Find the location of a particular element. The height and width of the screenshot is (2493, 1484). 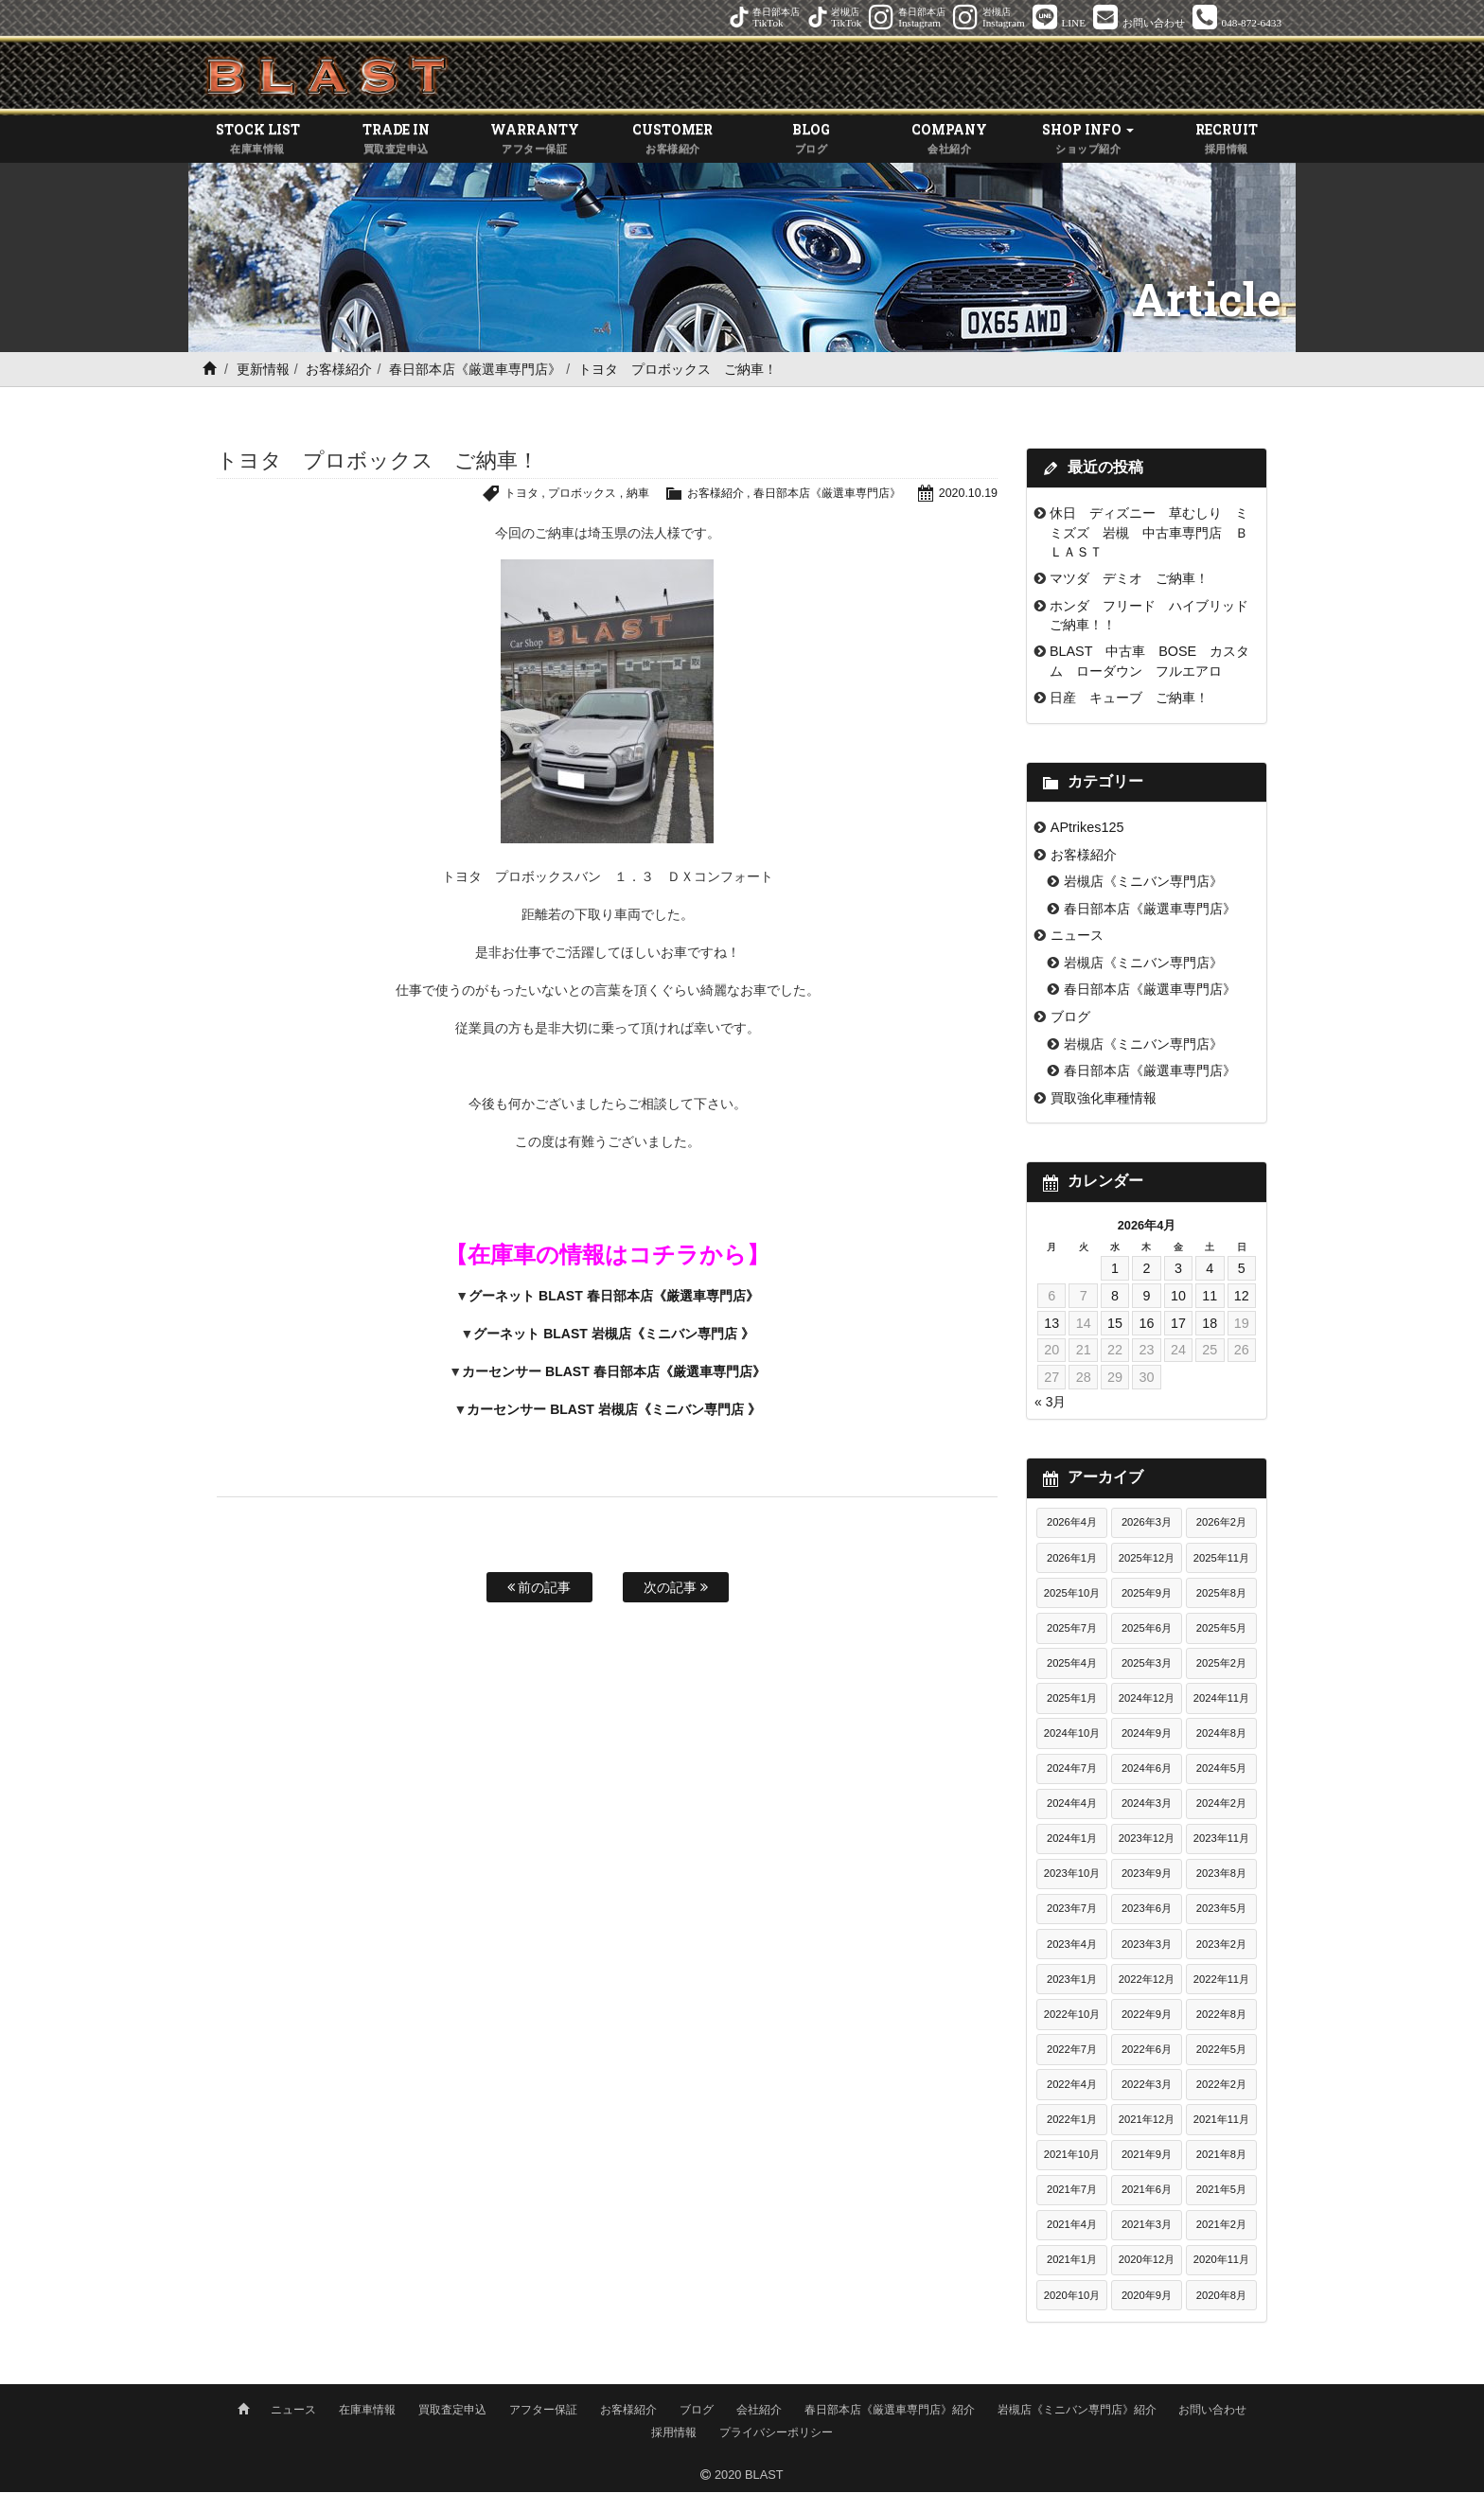

2021年7月 is located at coordinates (1072, 2191).